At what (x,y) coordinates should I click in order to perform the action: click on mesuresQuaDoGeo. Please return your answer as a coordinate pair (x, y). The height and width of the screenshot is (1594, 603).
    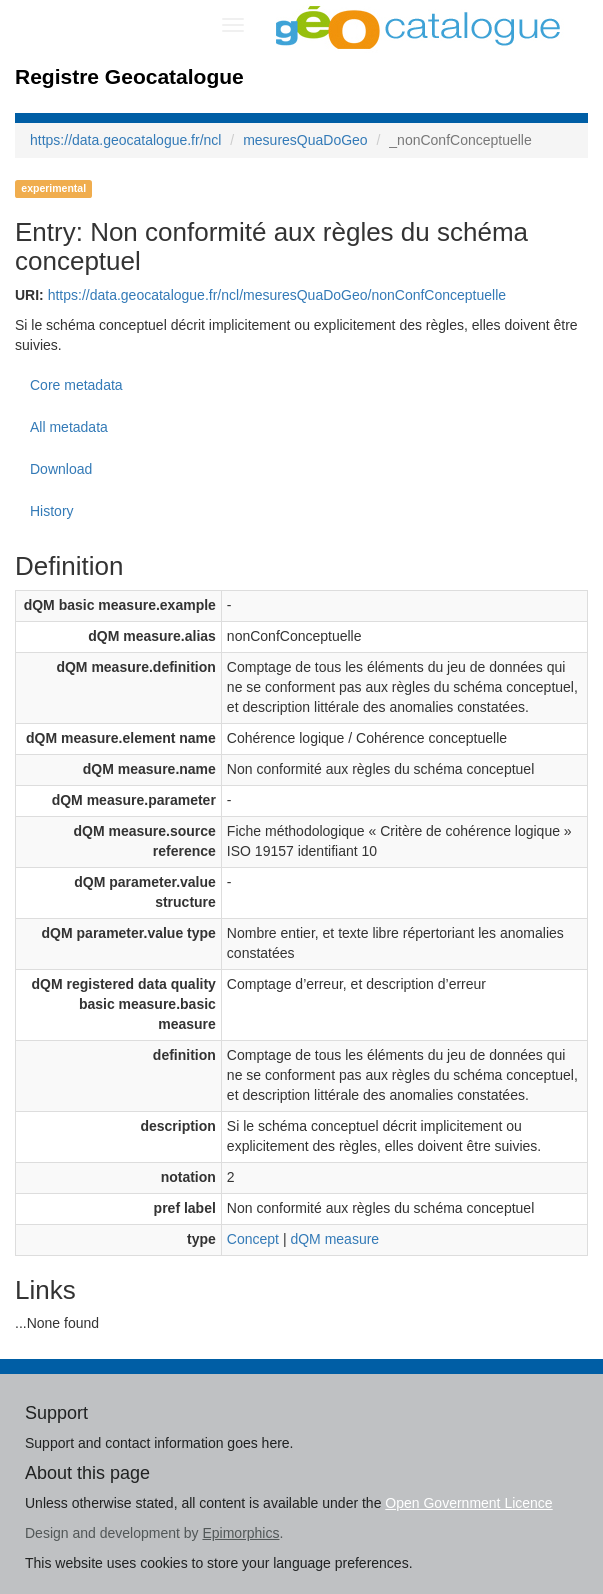
    Looking at the image, I should click on (305, 140).